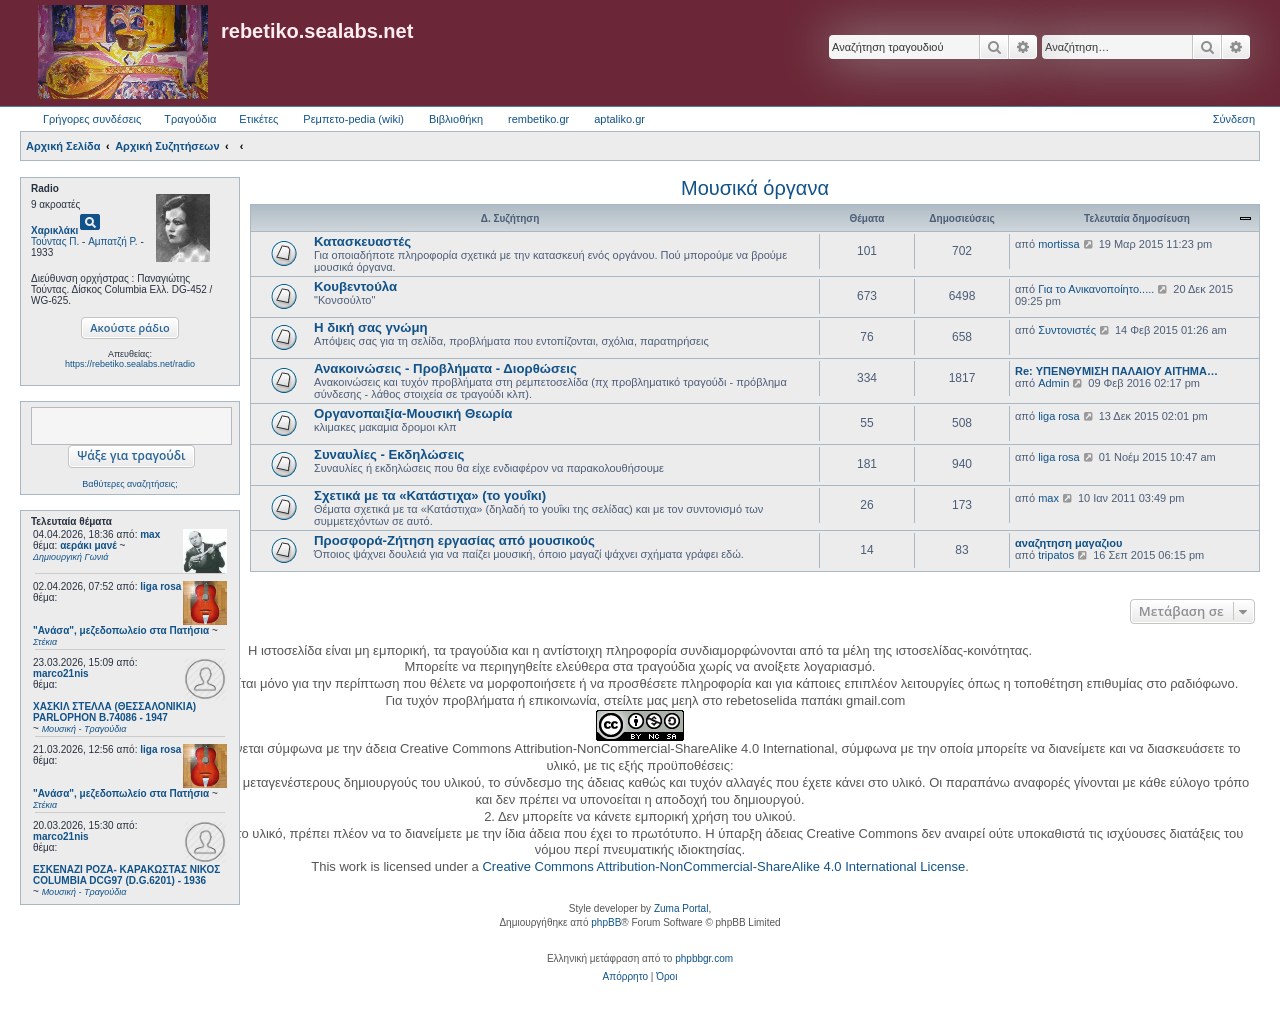  Describe the element at coordinates (1234, 119) in the screenshot. I see `Σύνδεση [menuitem]` at that location.